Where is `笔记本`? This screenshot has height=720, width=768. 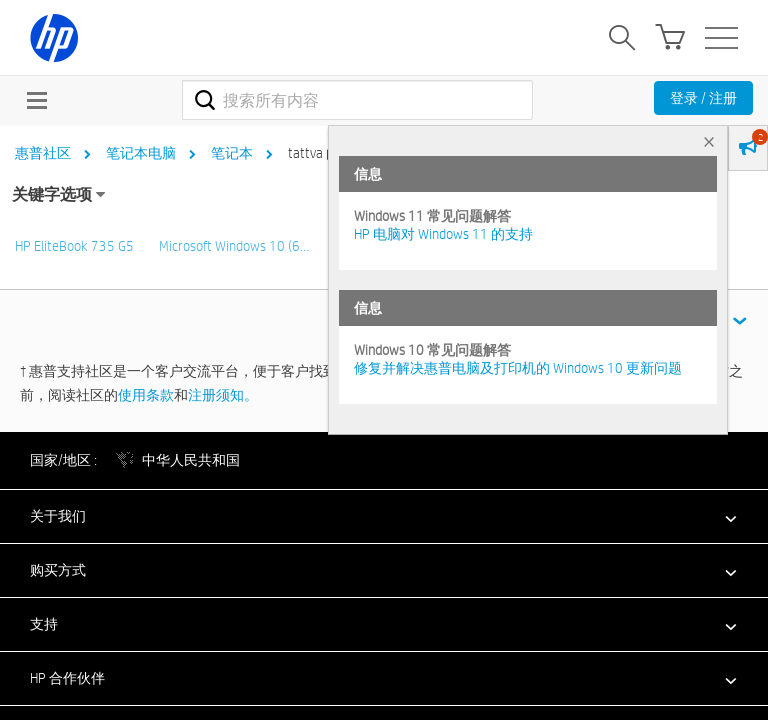 笔记本 is located at coordinates (232, 153).